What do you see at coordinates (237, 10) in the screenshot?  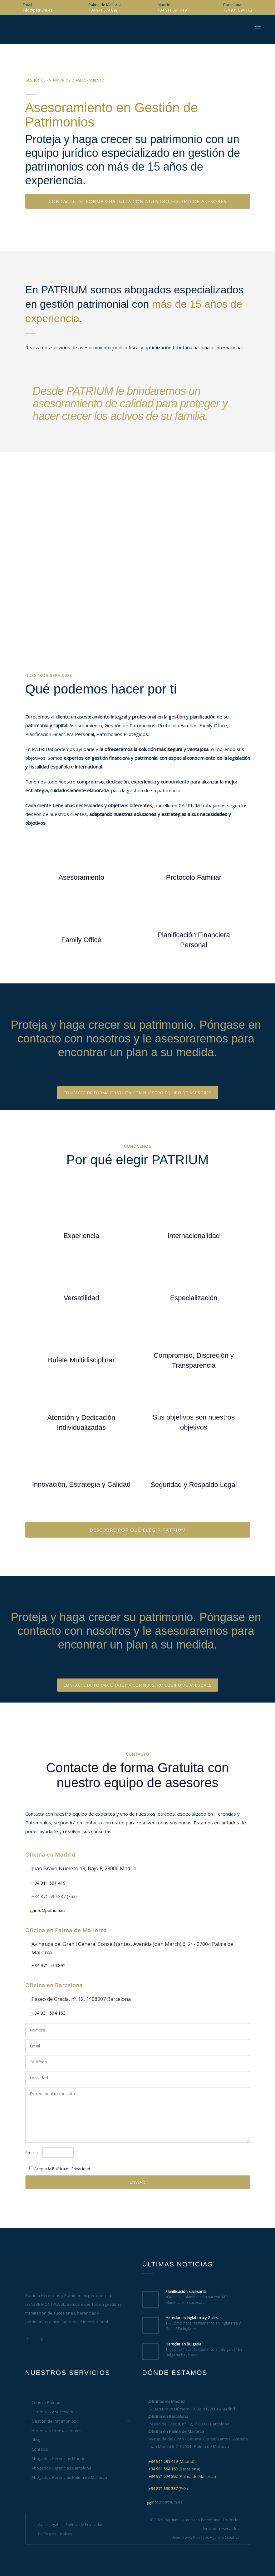 I see `+34 931 594 163` at bounding box center [237, 10].